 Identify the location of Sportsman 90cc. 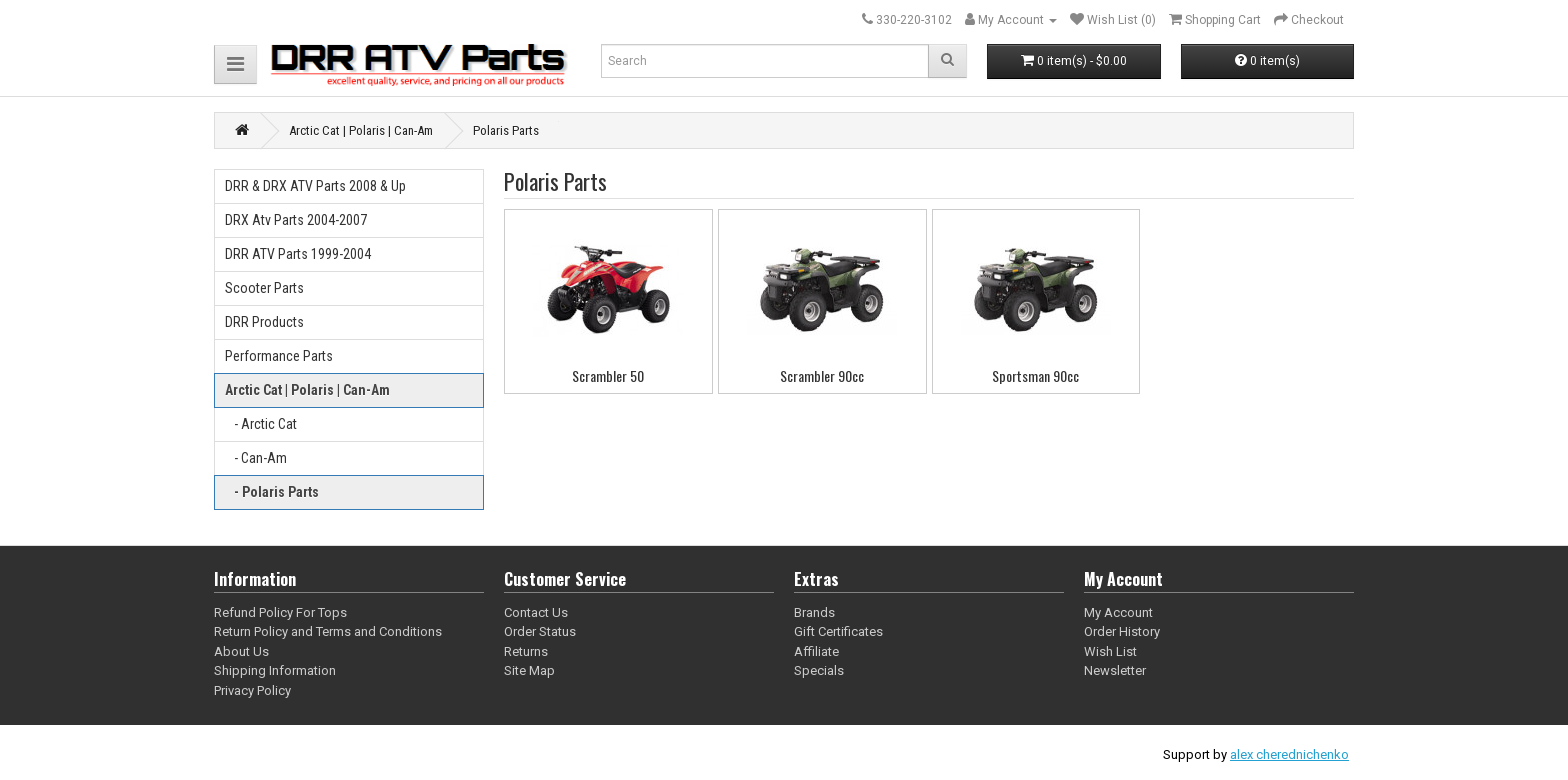
(1035, 375).